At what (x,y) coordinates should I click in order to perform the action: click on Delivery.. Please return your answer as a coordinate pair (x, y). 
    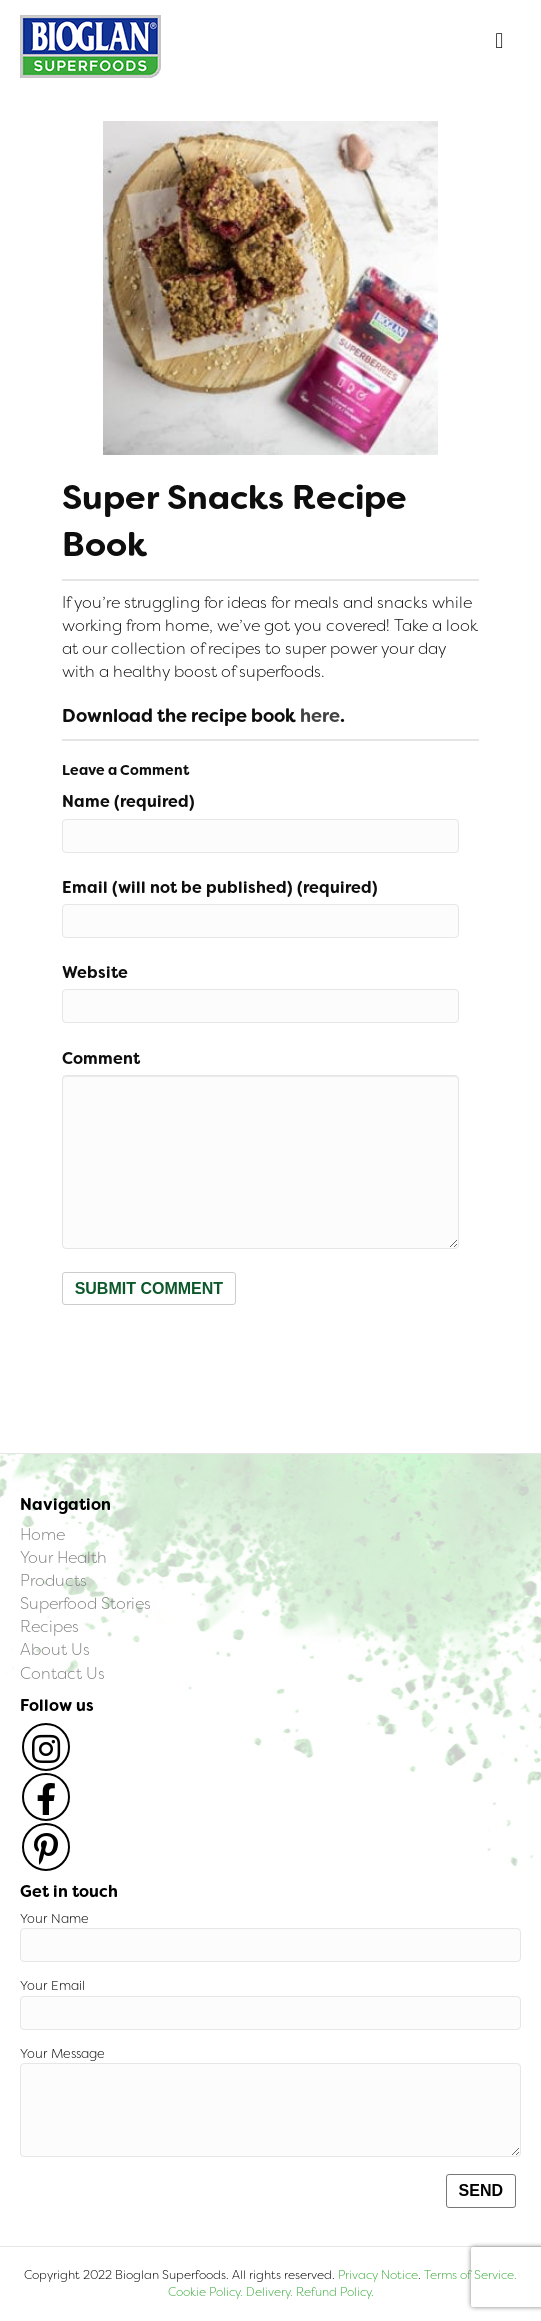
    Looking at the image, I should click on (269, 2292).